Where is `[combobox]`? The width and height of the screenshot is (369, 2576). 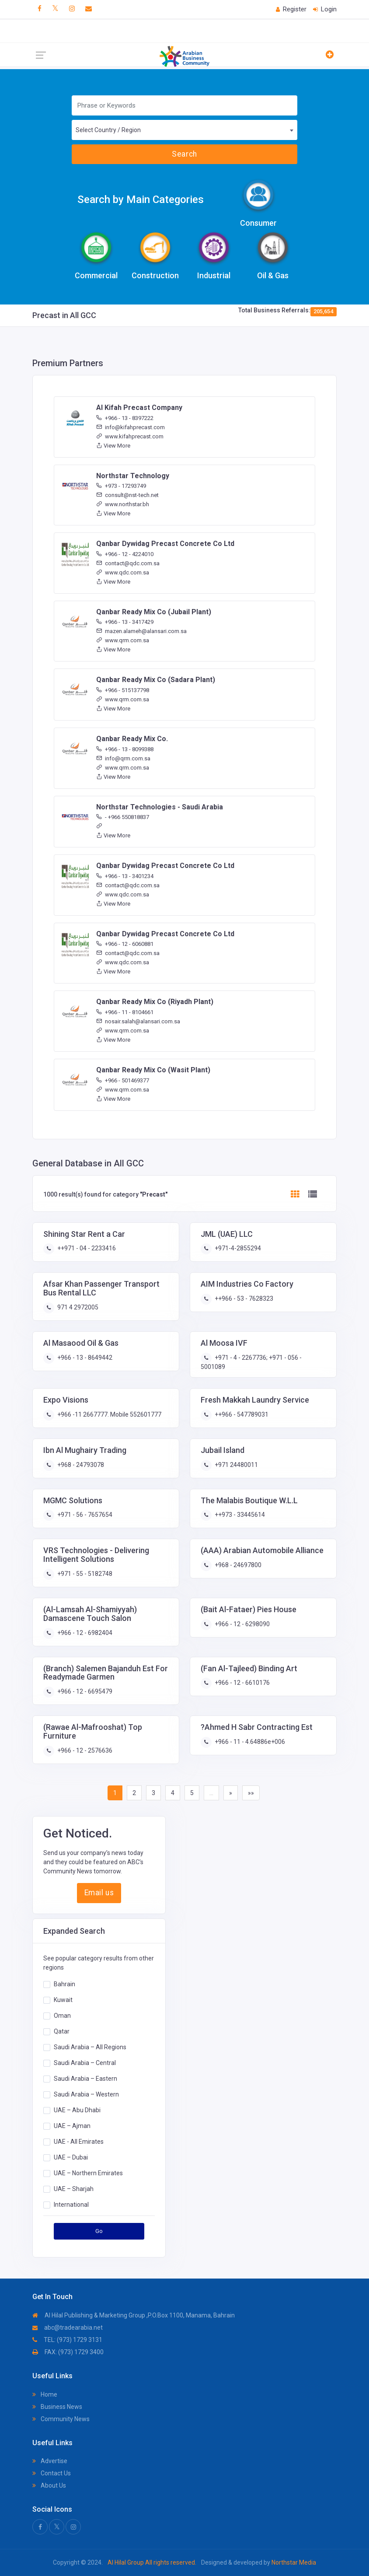 [combobox] is located at coordinates (185, 130).